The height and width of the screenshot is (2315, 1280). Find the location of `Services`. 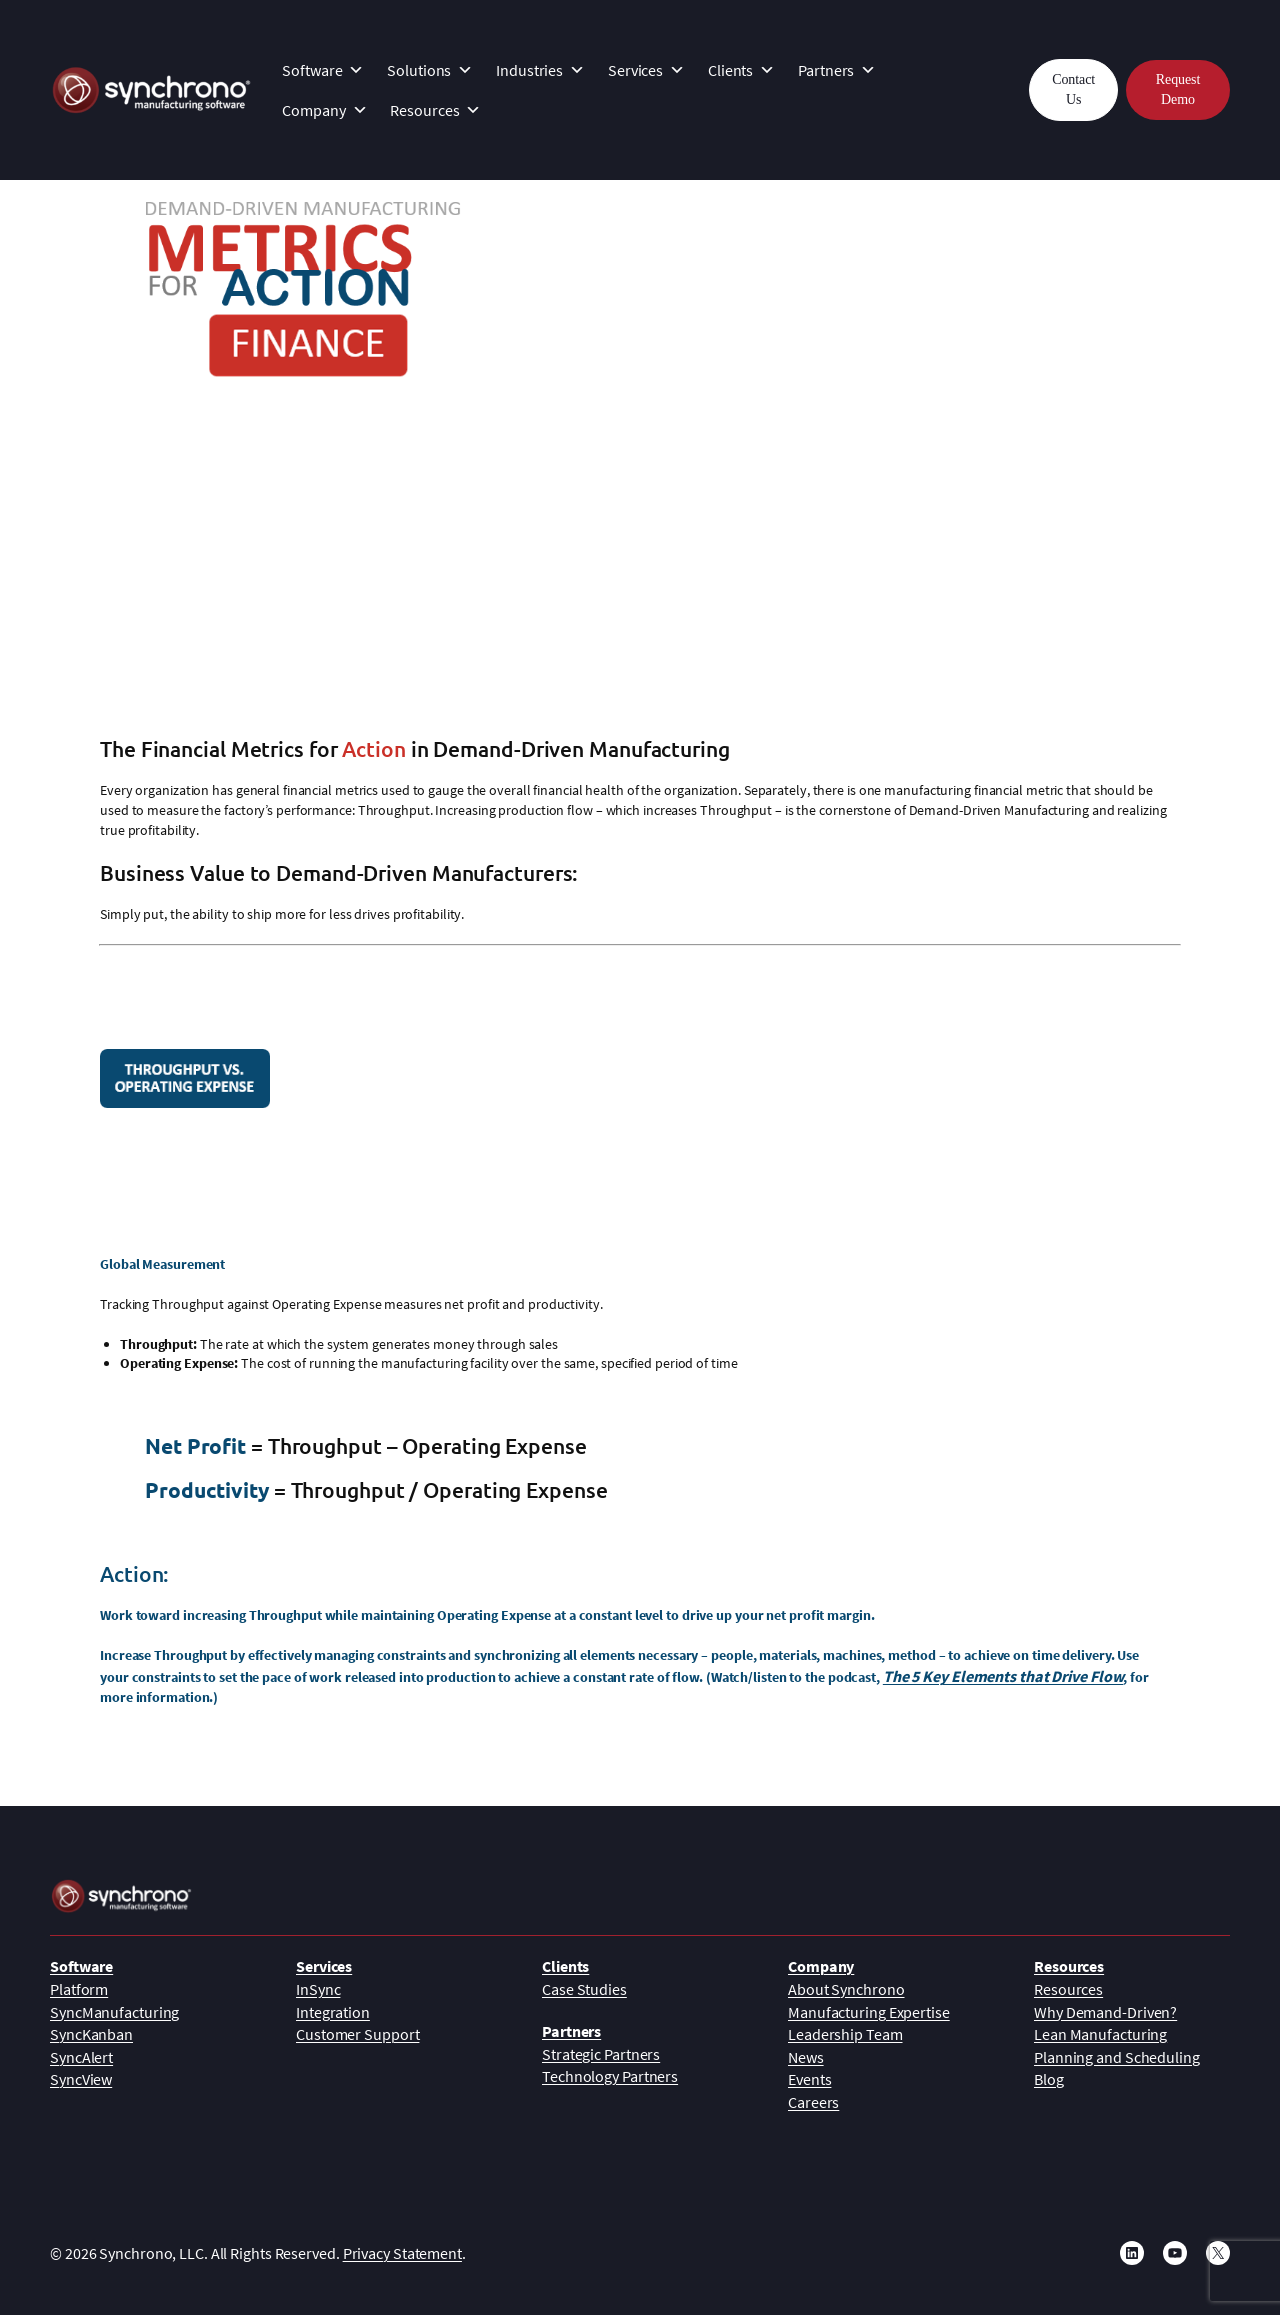

Services is located at coordinates (646, 70).